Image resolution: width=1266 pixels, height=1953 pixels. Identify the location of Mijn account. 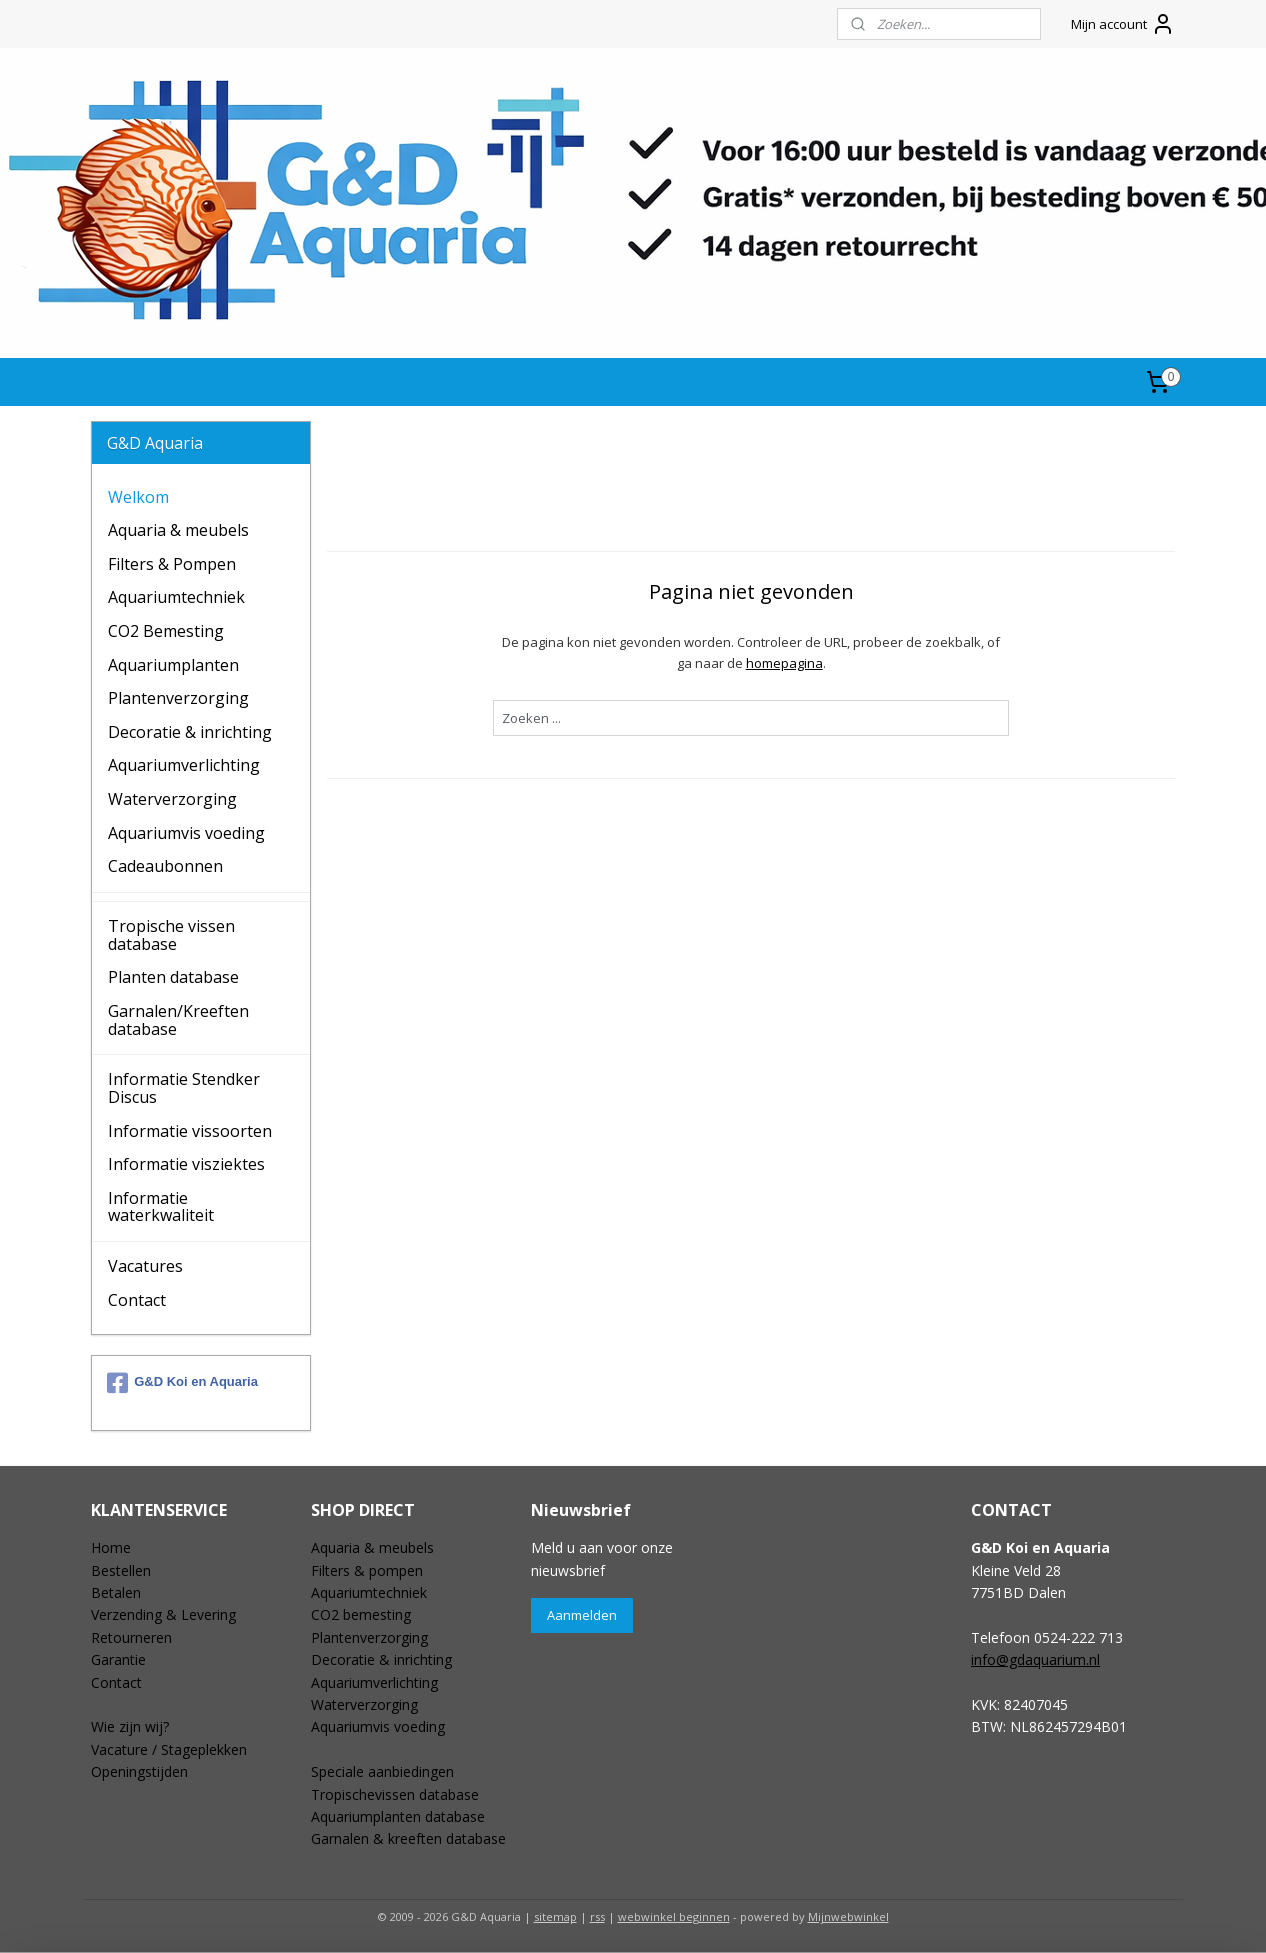
(1123, 24).